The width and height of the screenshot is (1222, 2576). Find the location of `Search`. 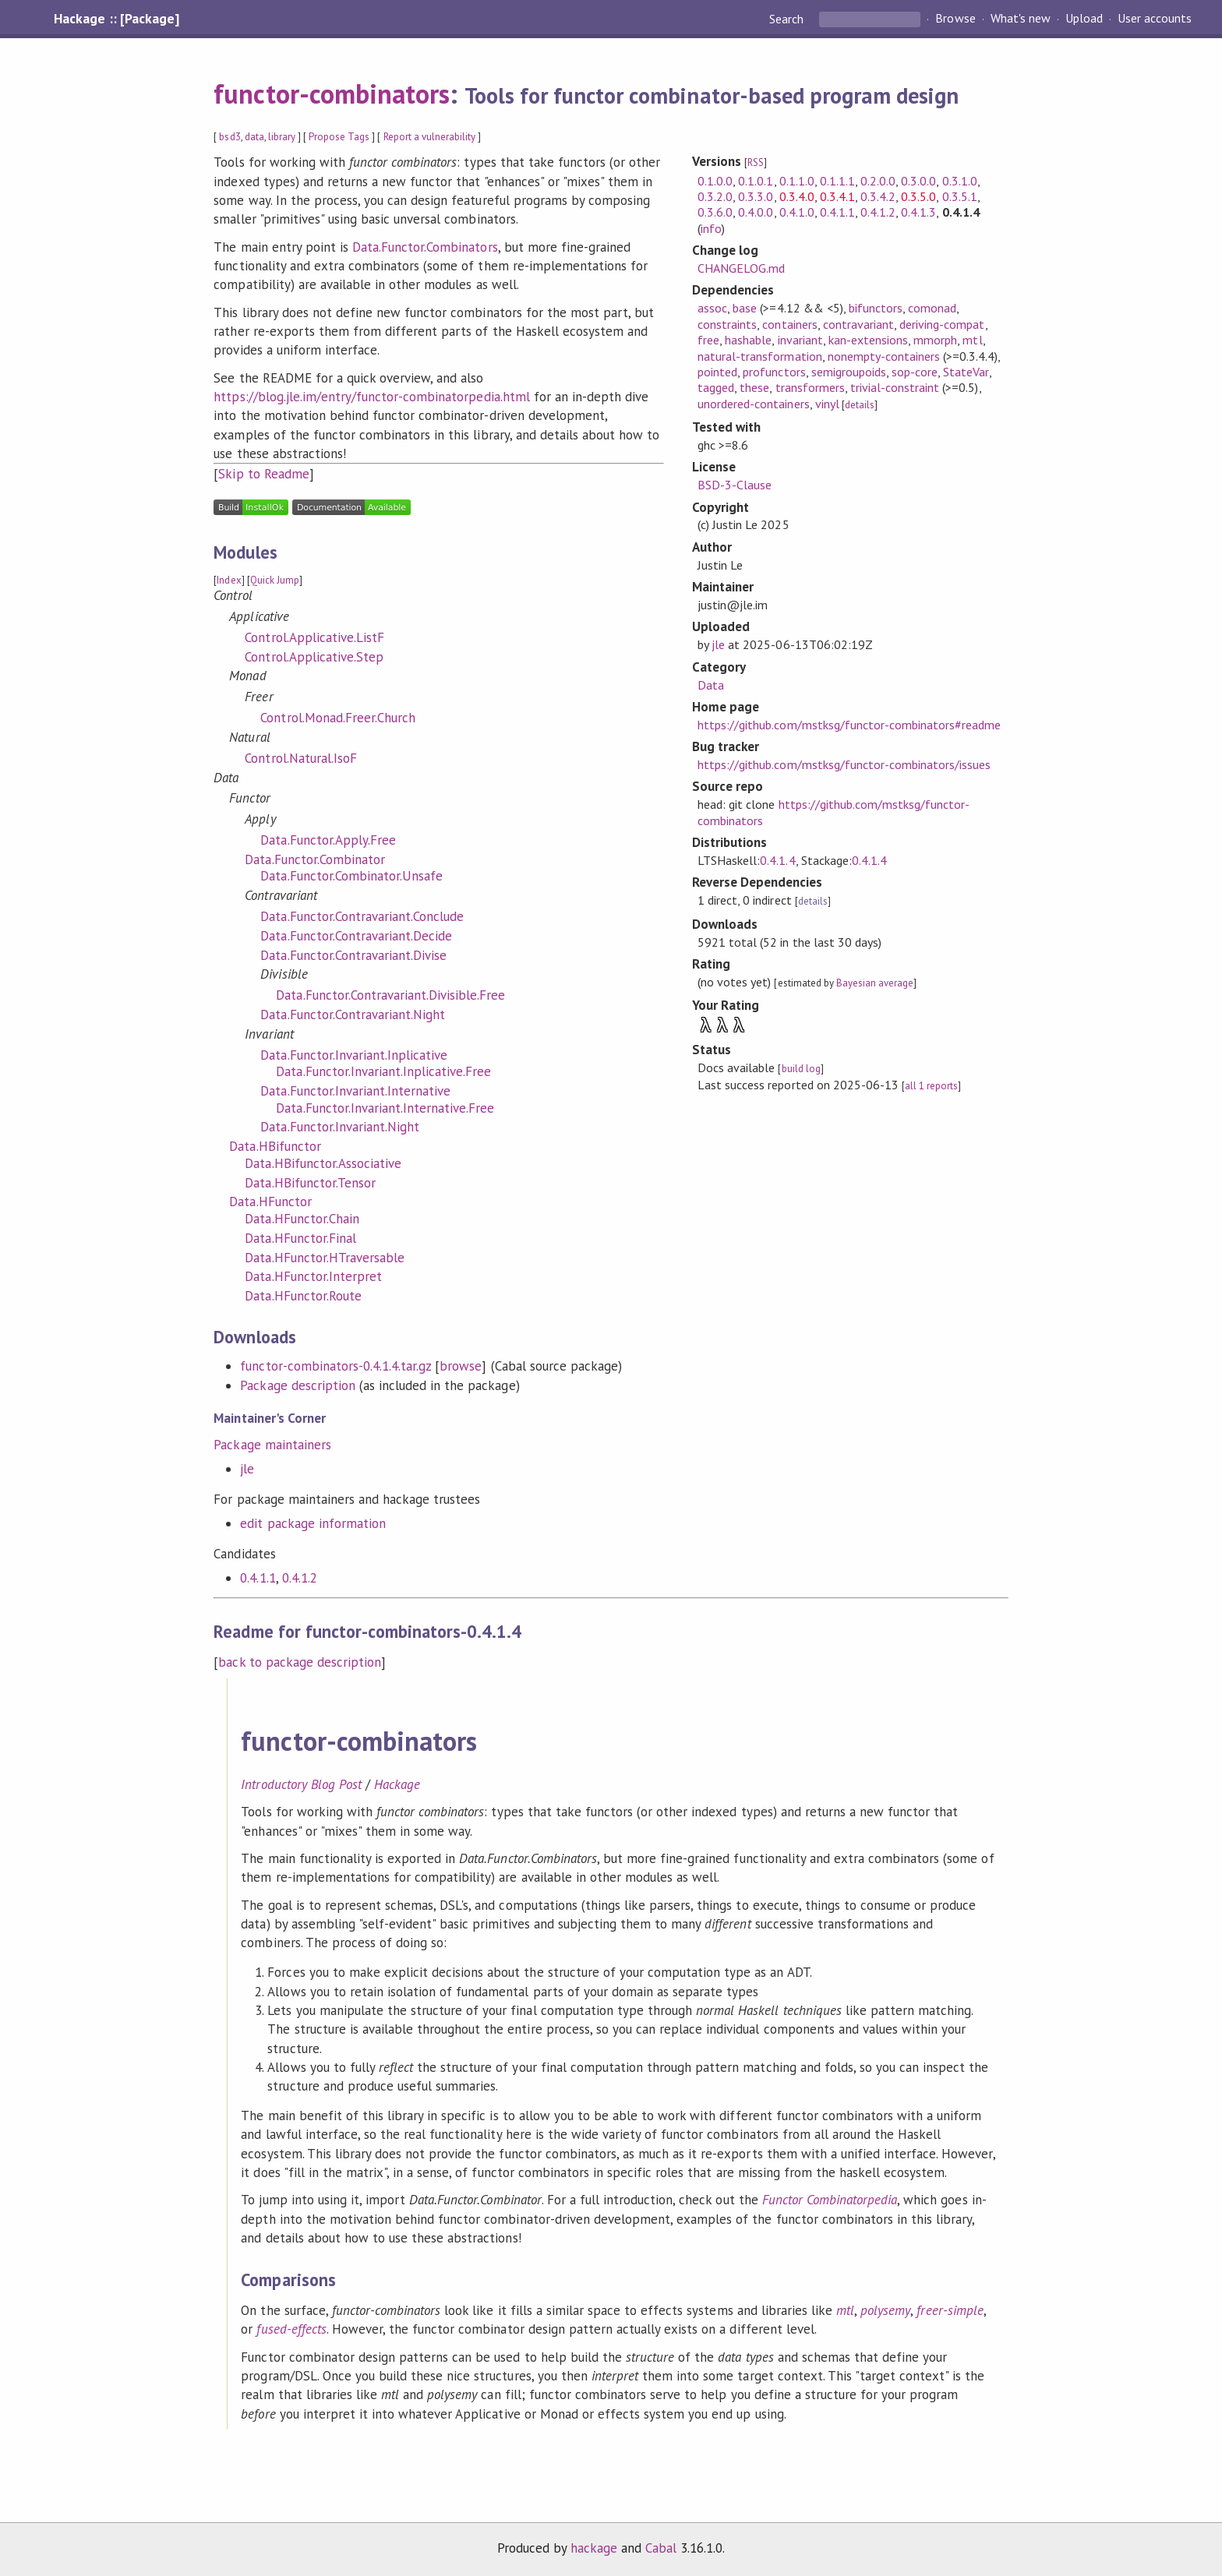

Search is located at coordinates (788, 18).